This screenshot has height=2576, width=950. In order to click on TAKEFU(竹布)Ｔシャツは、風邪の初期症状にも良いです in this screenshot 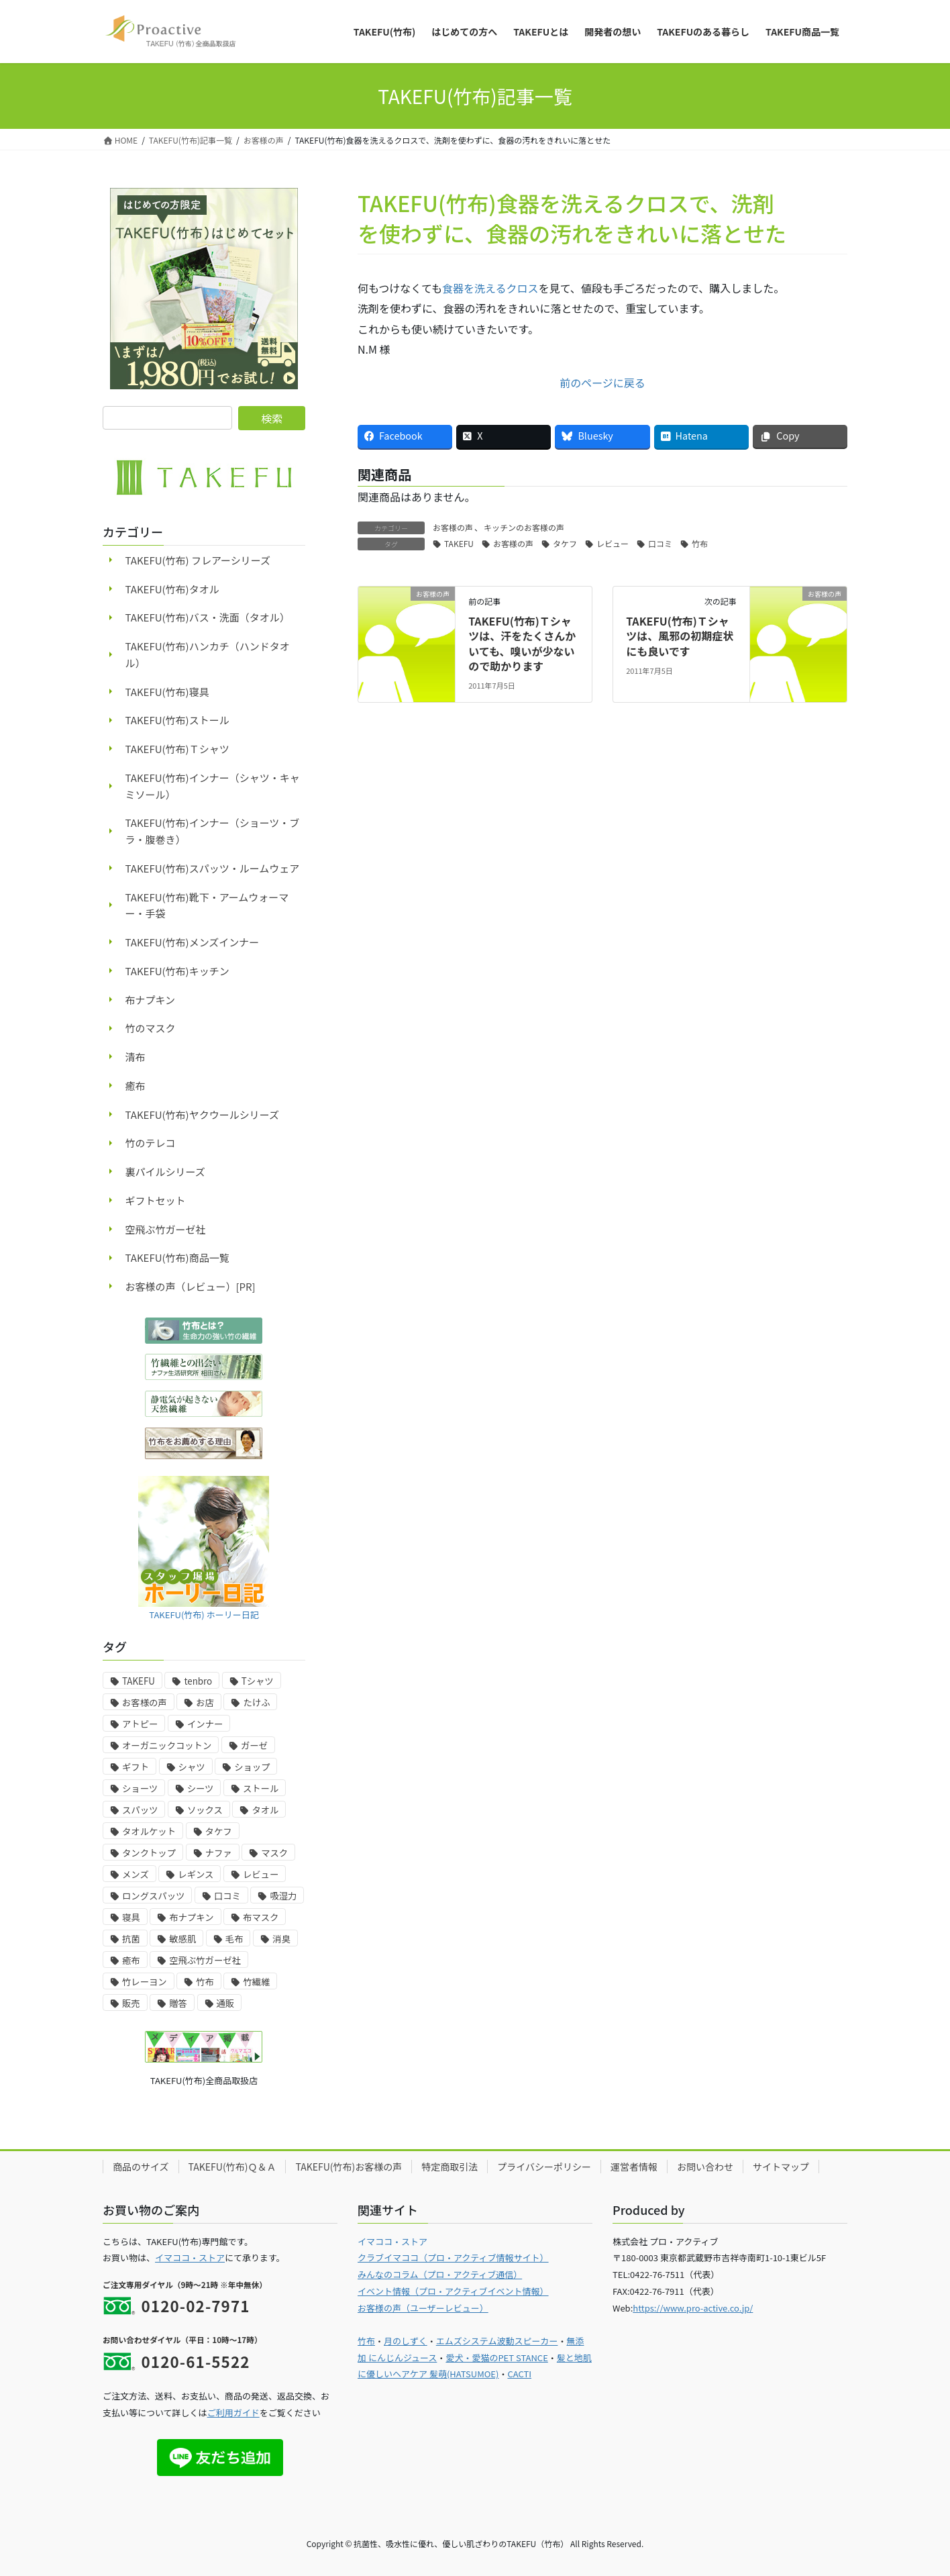, I will do `click(679, 636)`.